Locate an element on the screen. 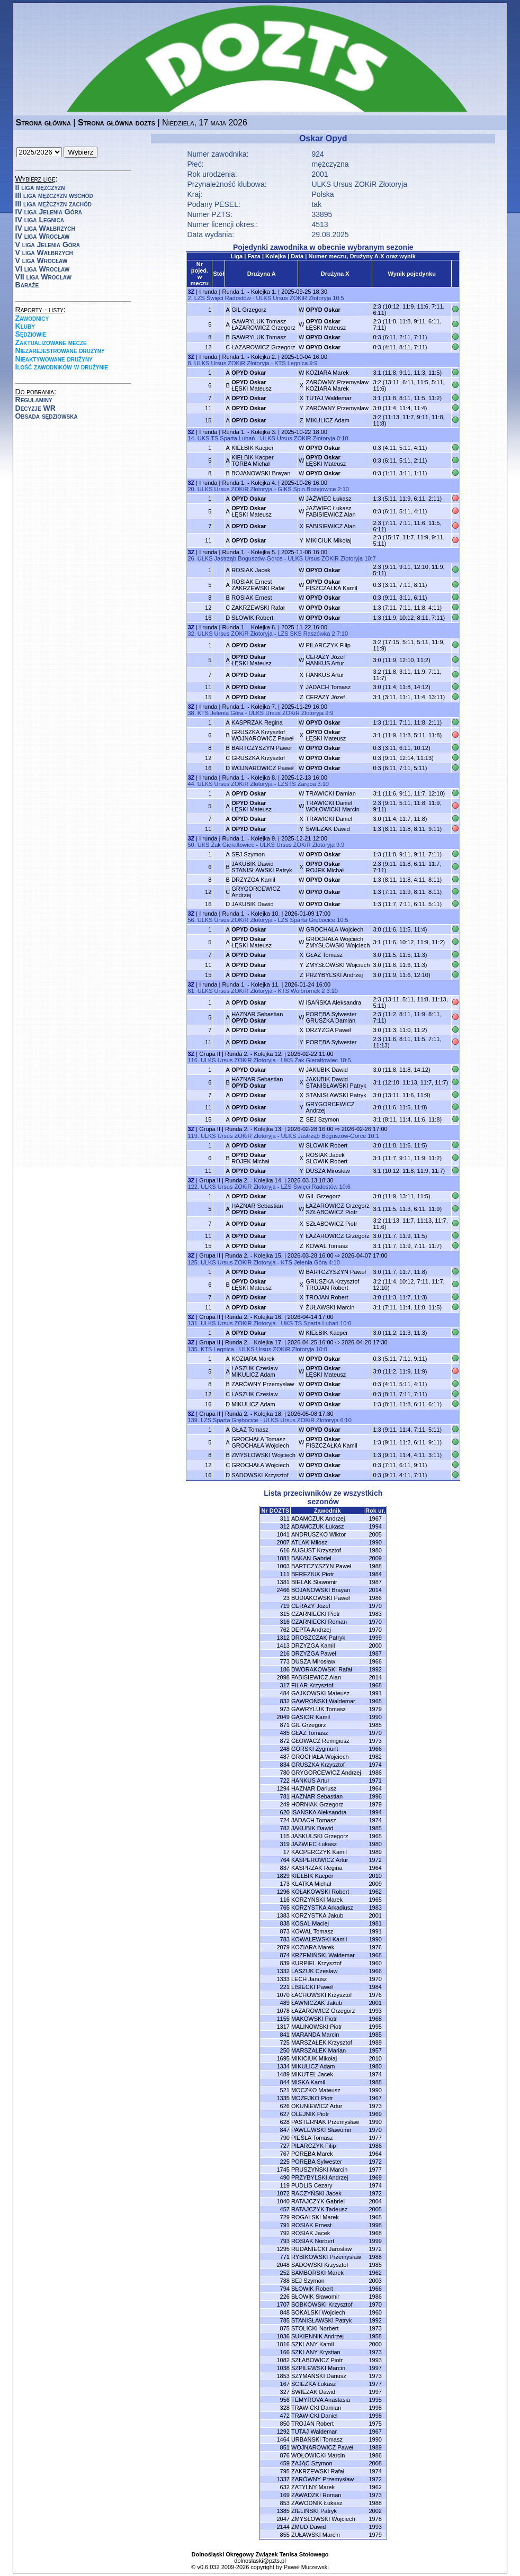 This screenshot has height=2576, width=520. 484 is located at coordinates (285, 1693).